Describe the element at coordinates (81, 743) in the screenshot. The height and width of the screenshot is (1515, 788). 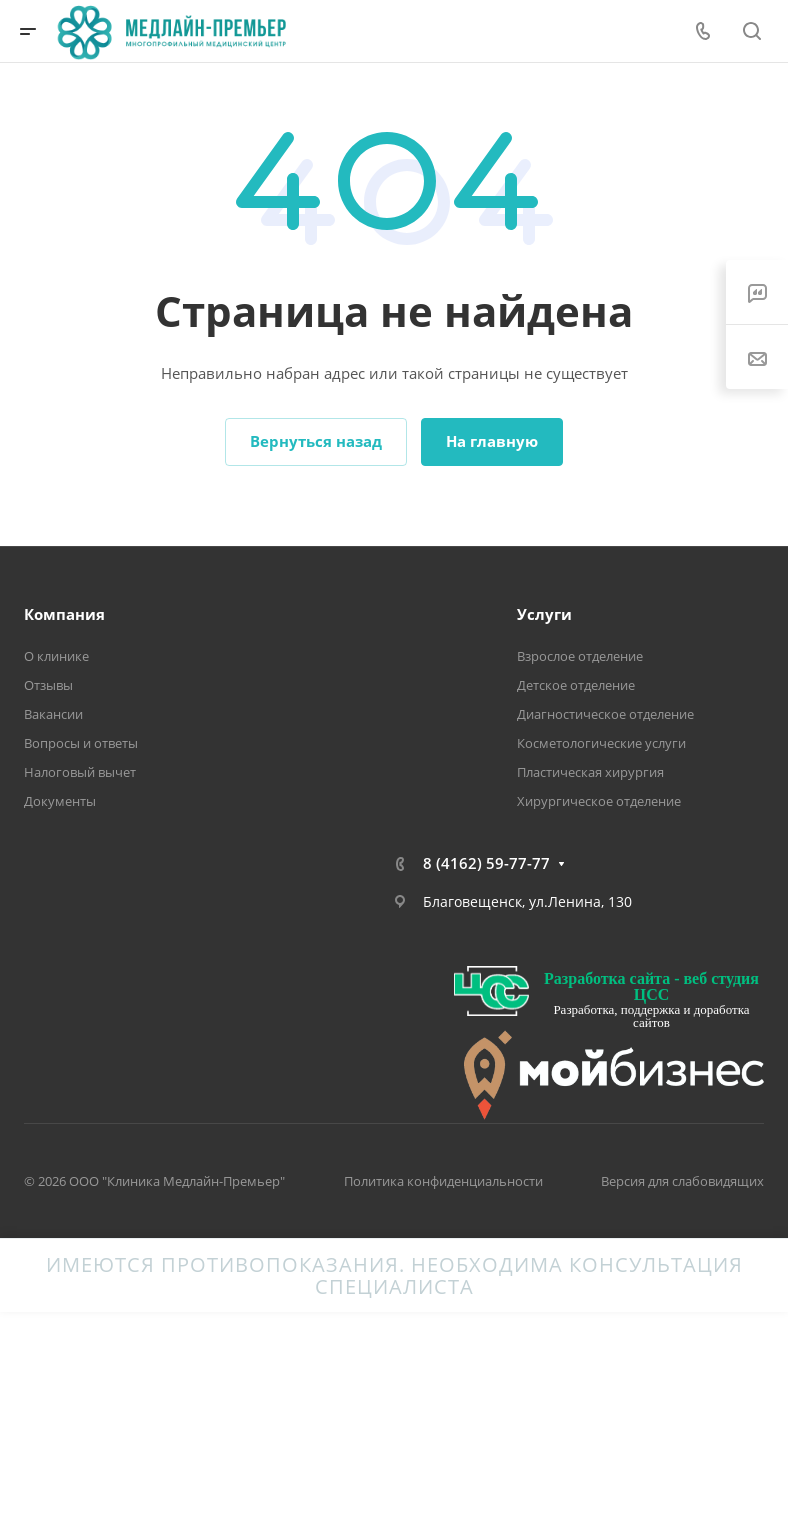
I see `Вопросы и ответы` at that location.